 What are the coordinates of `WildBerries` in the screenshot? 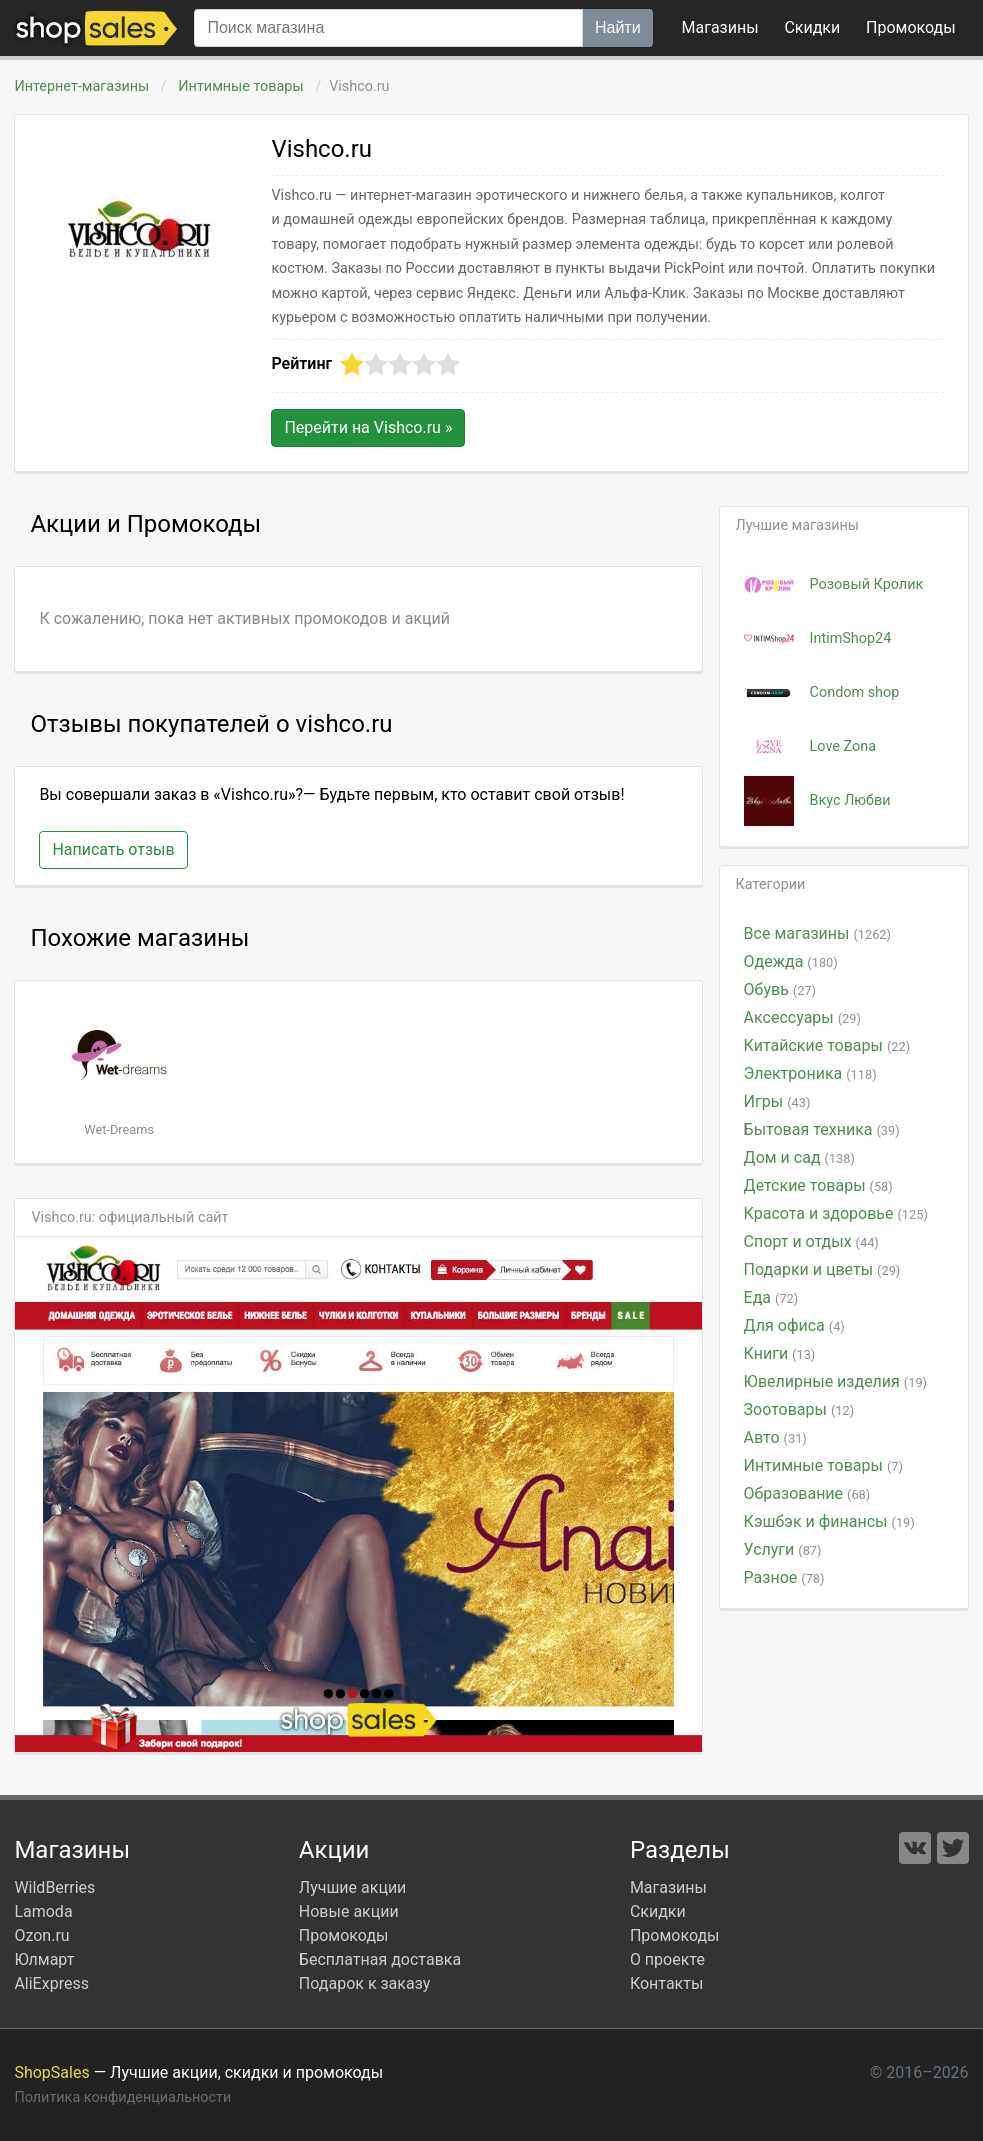 It's located at (54, 1887).